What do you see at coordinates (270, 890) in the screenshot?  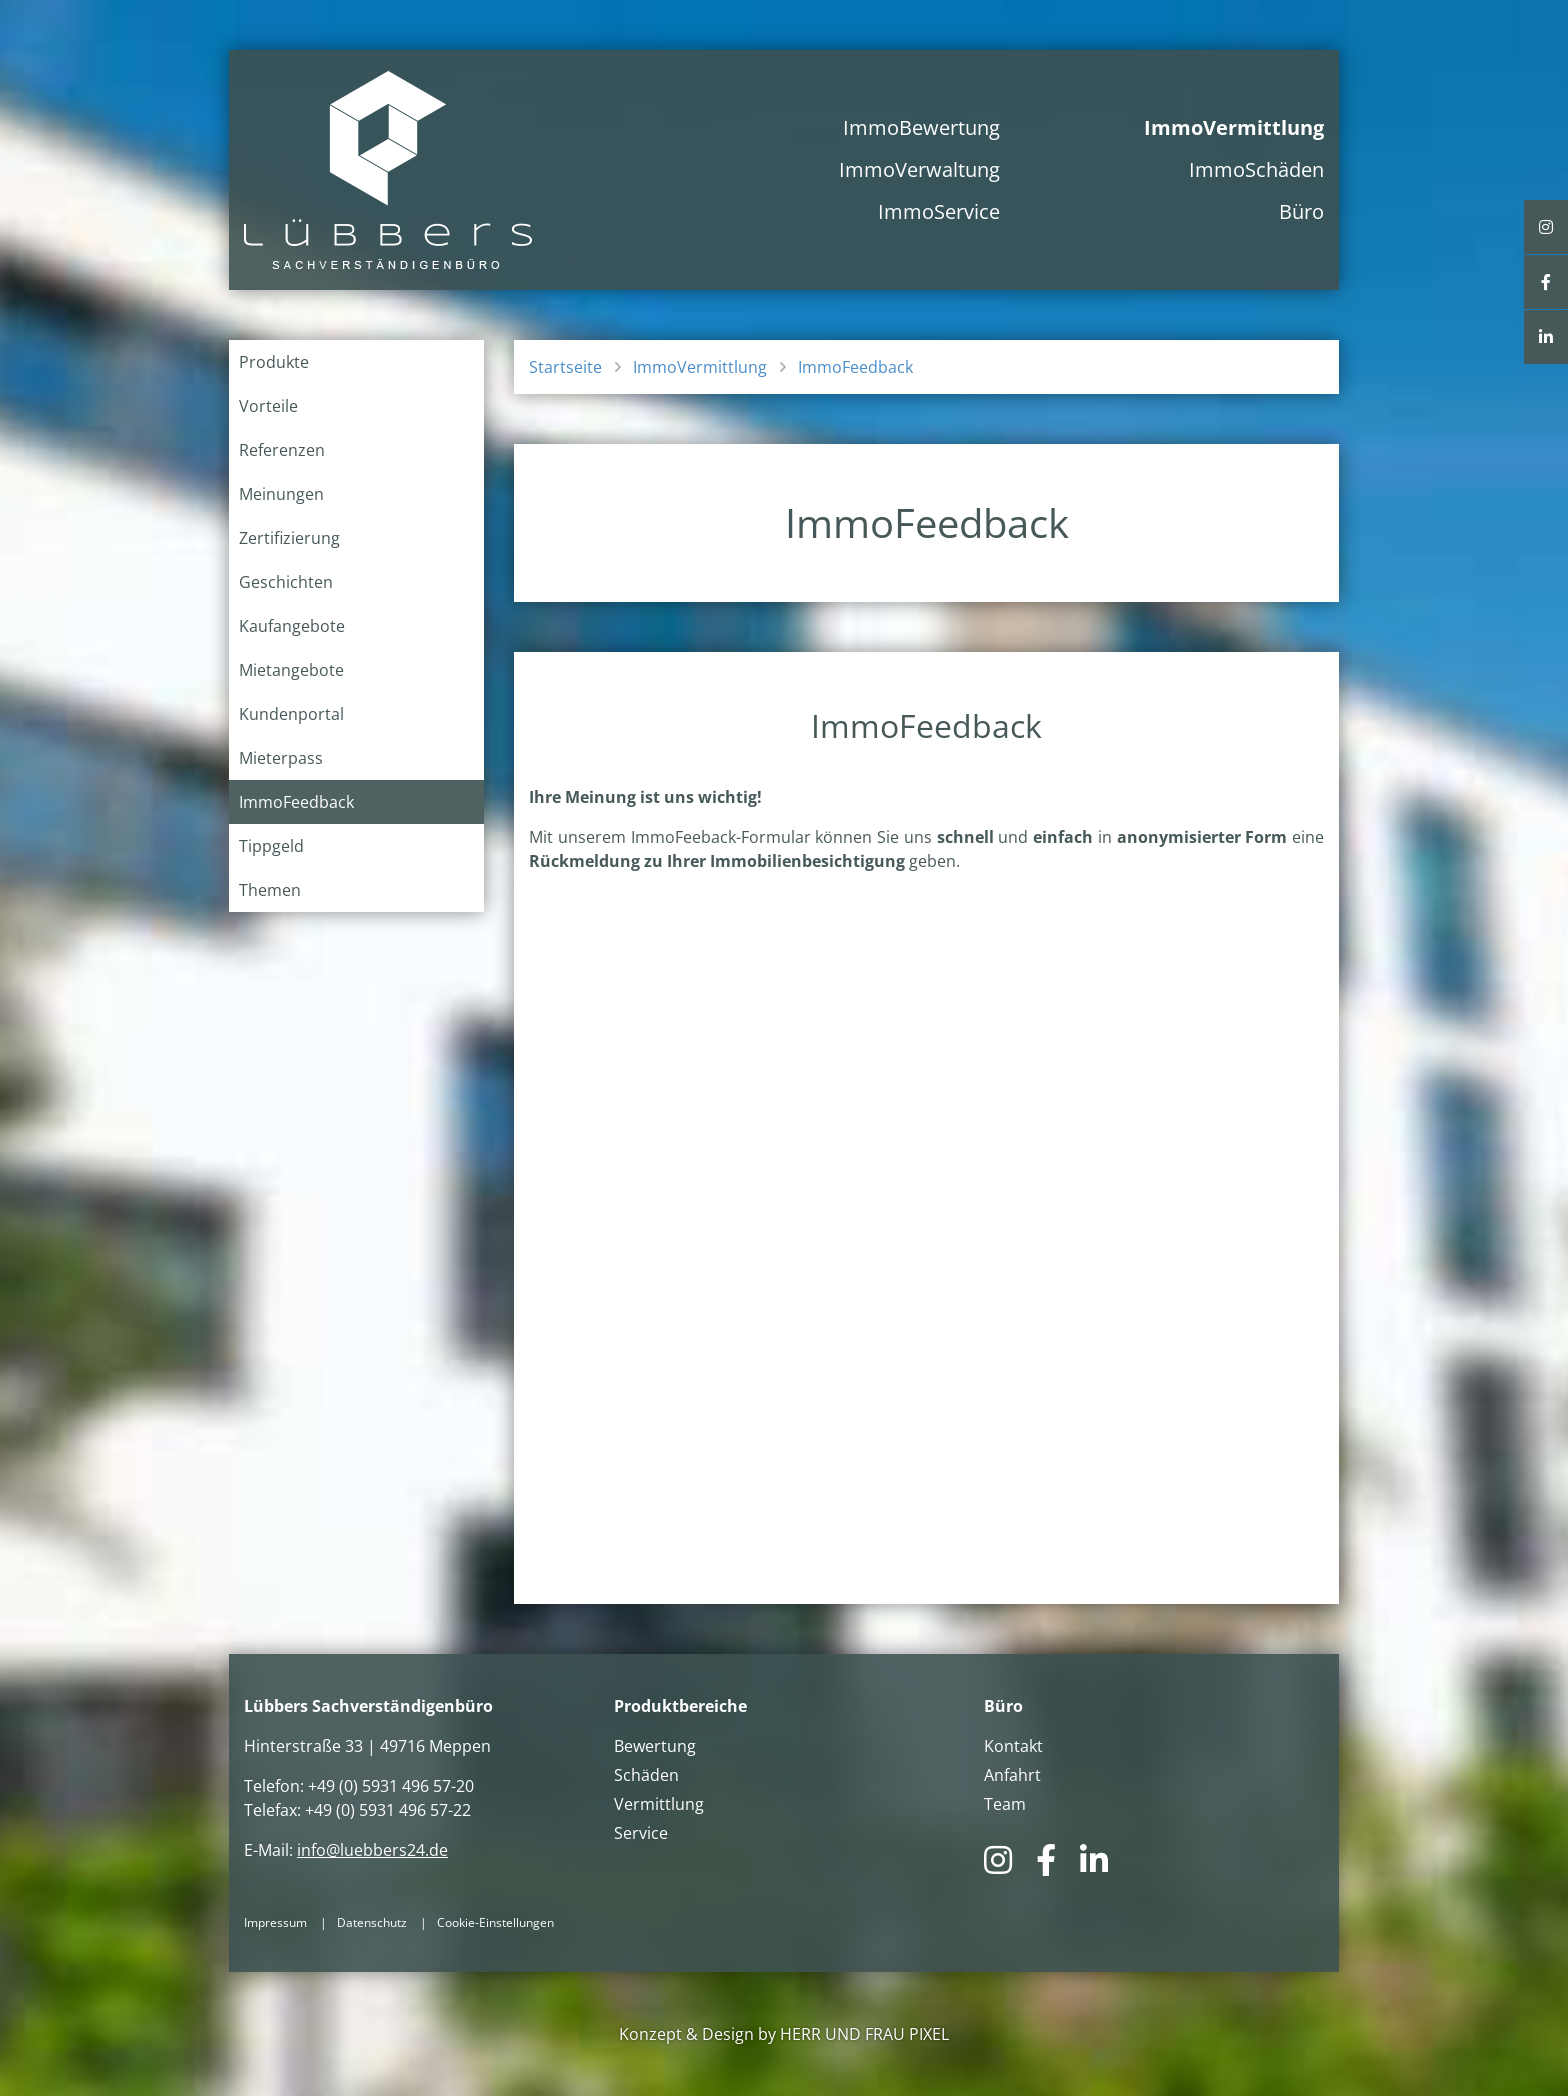 I see `Themen` at bounding box center [270, 890].